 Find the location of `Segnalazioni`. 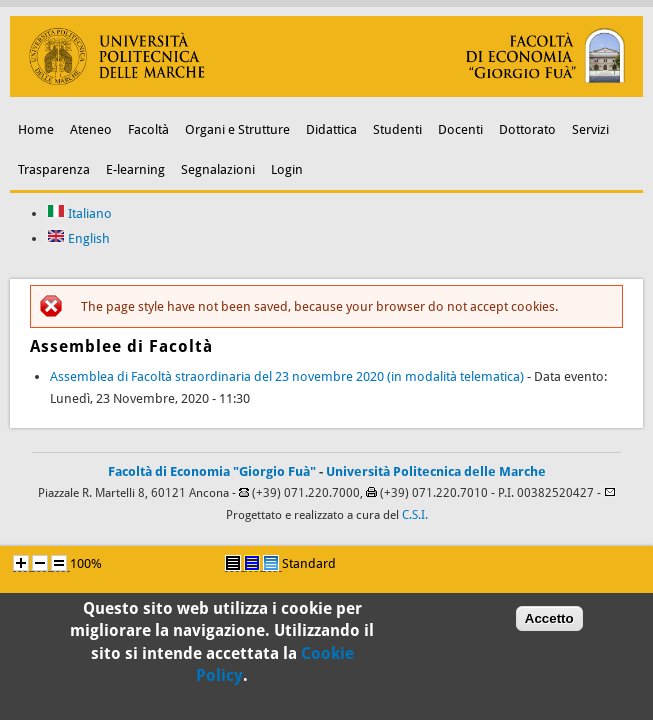

Segnalazioni is located at coordinates (218, 169).